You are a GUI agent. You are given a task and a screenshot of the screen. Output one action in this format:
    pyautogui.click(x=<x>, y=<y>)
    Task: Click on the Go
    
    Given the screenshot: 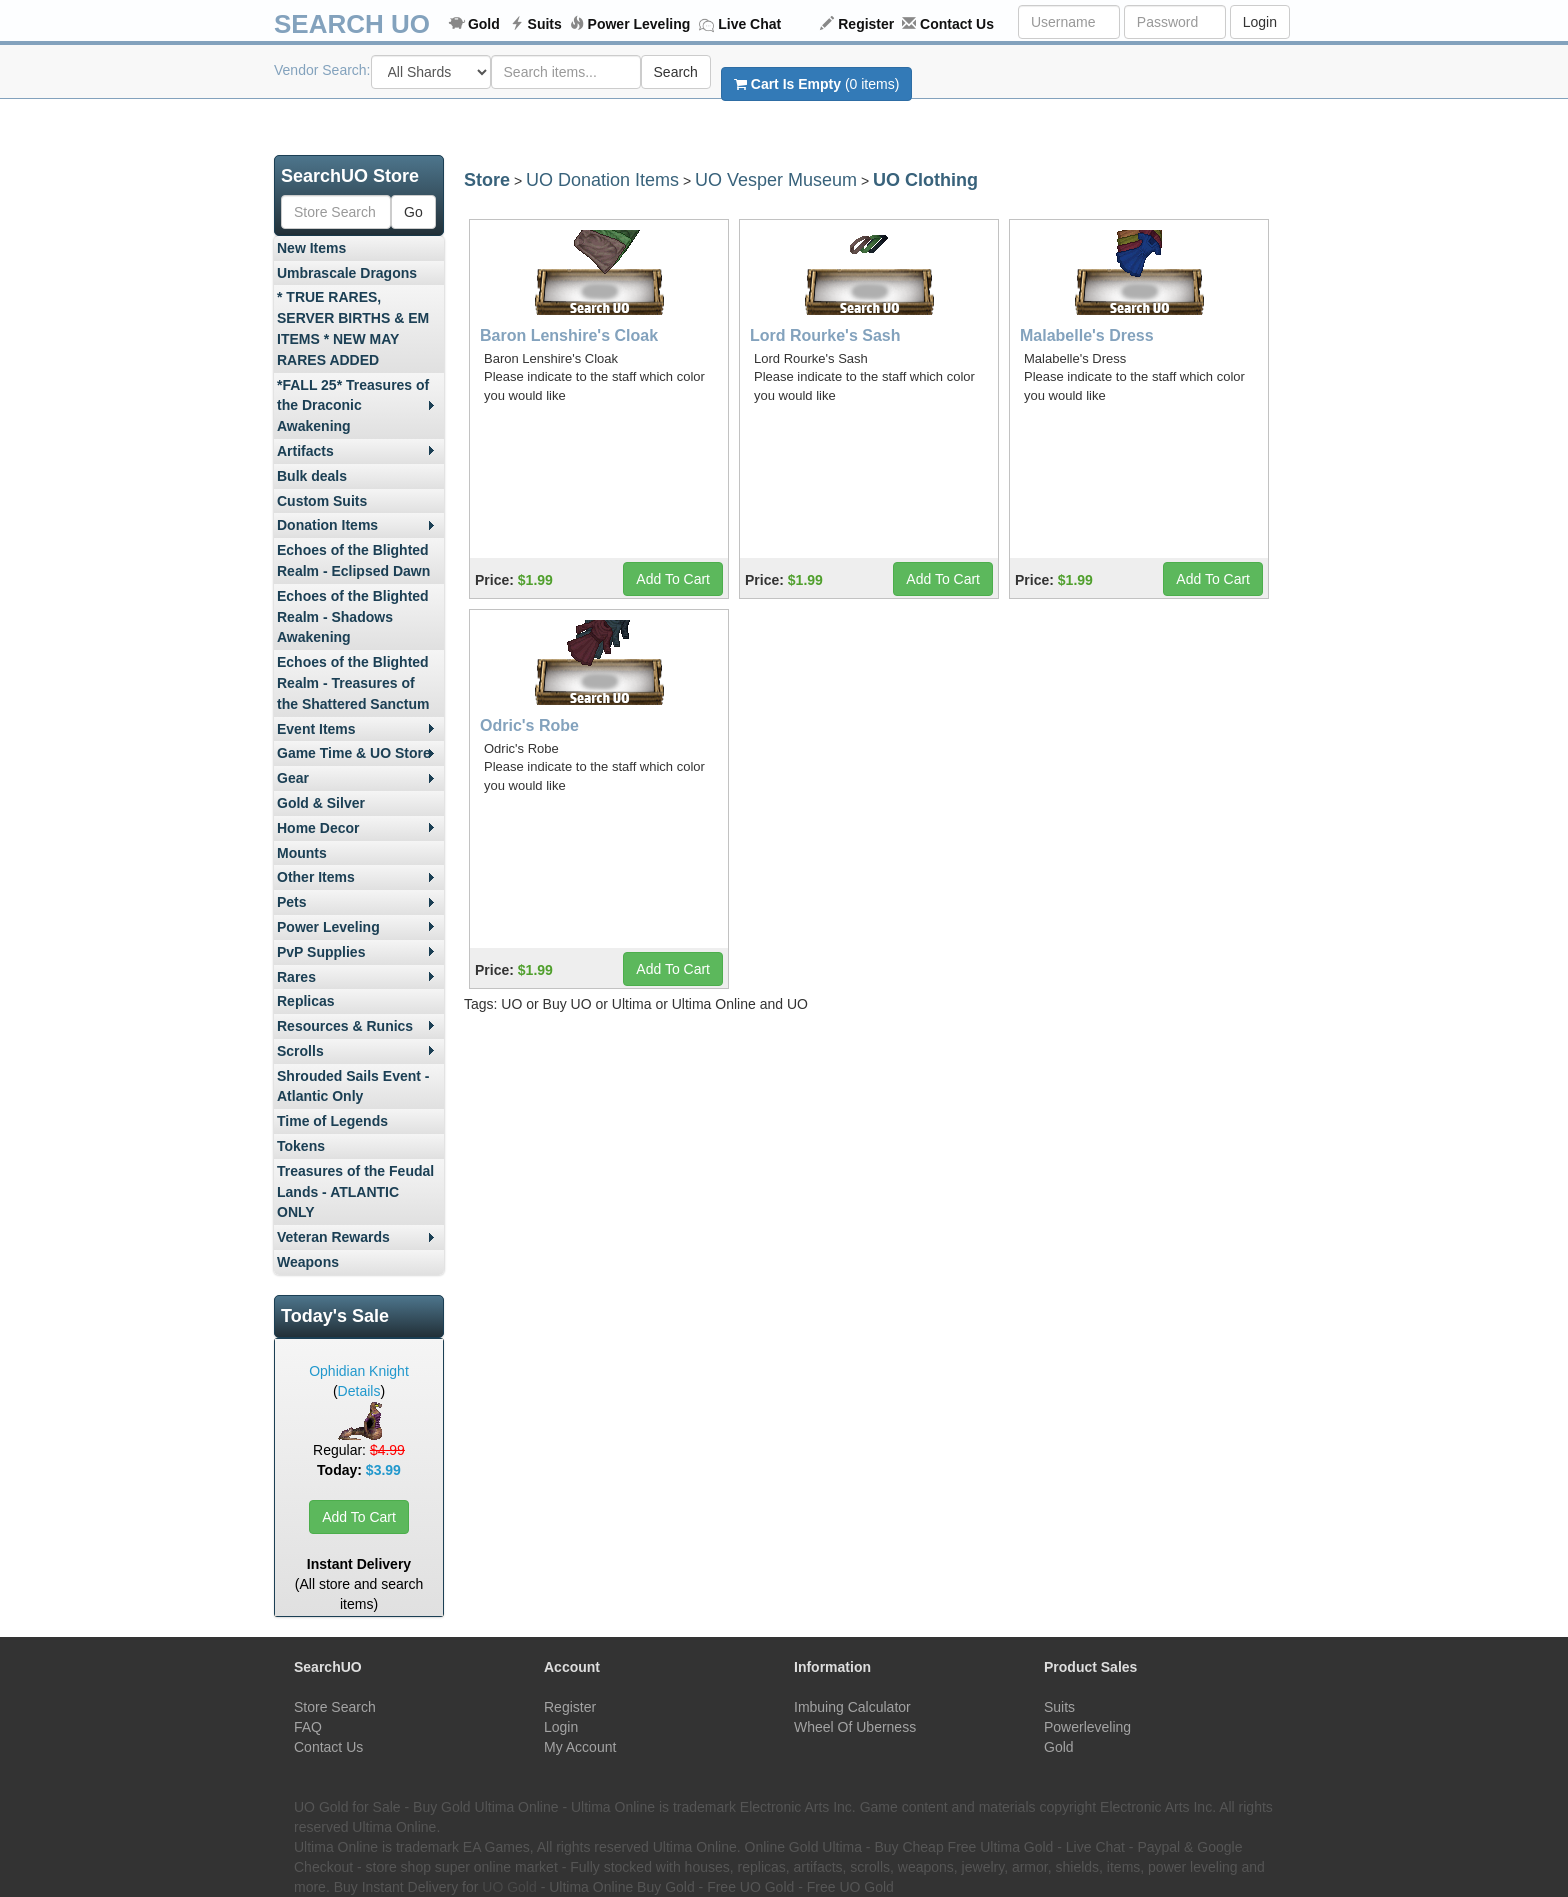 What is the action you would take?
    pyautogui.click(x=413, y=212)
    